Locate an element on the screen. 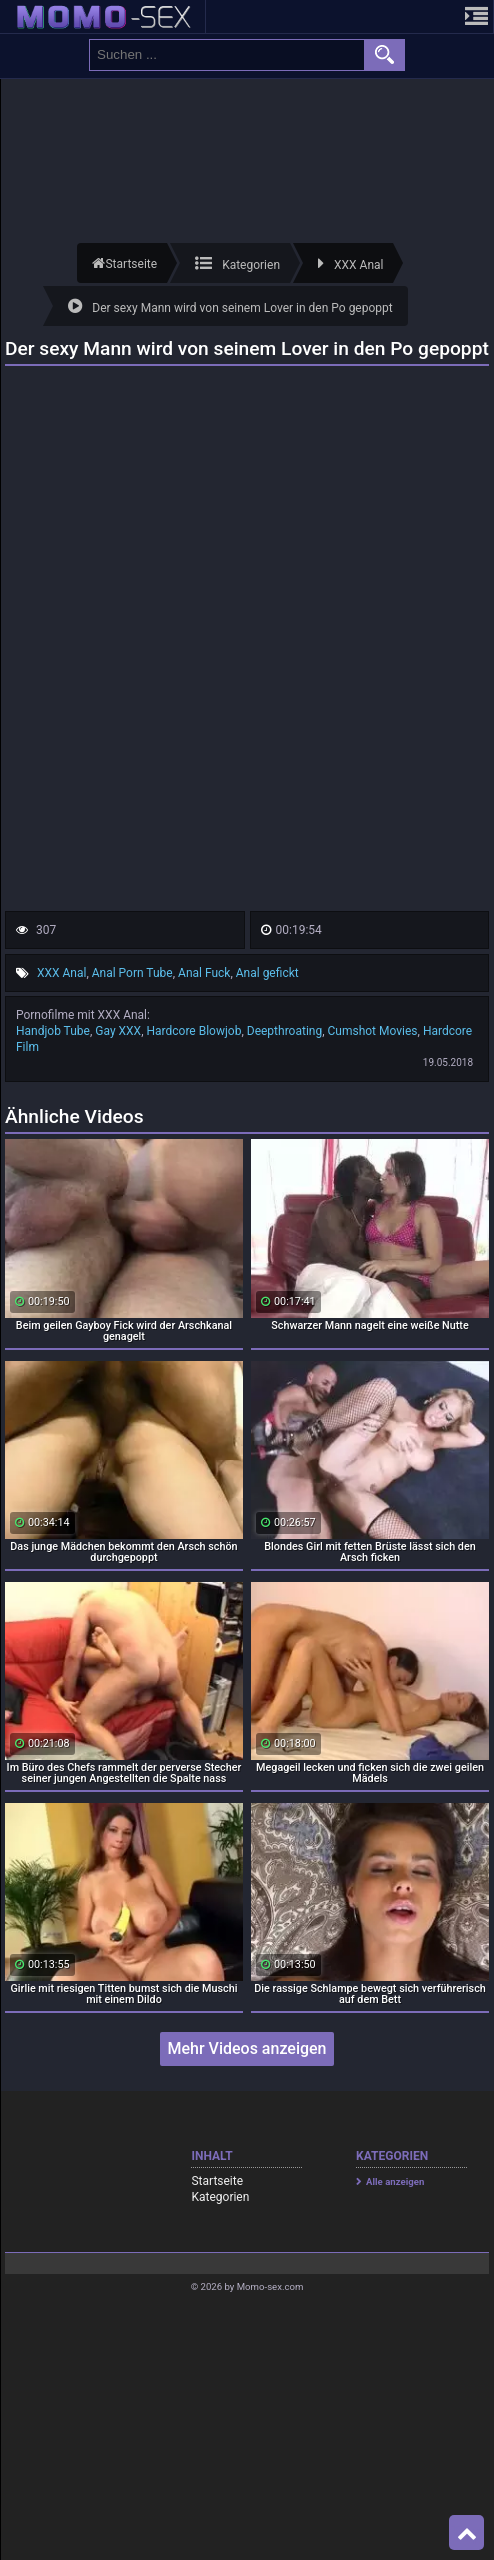 This screenshot has height=2560, width=494. Gay XXX is located at coordinates (118, 1031).